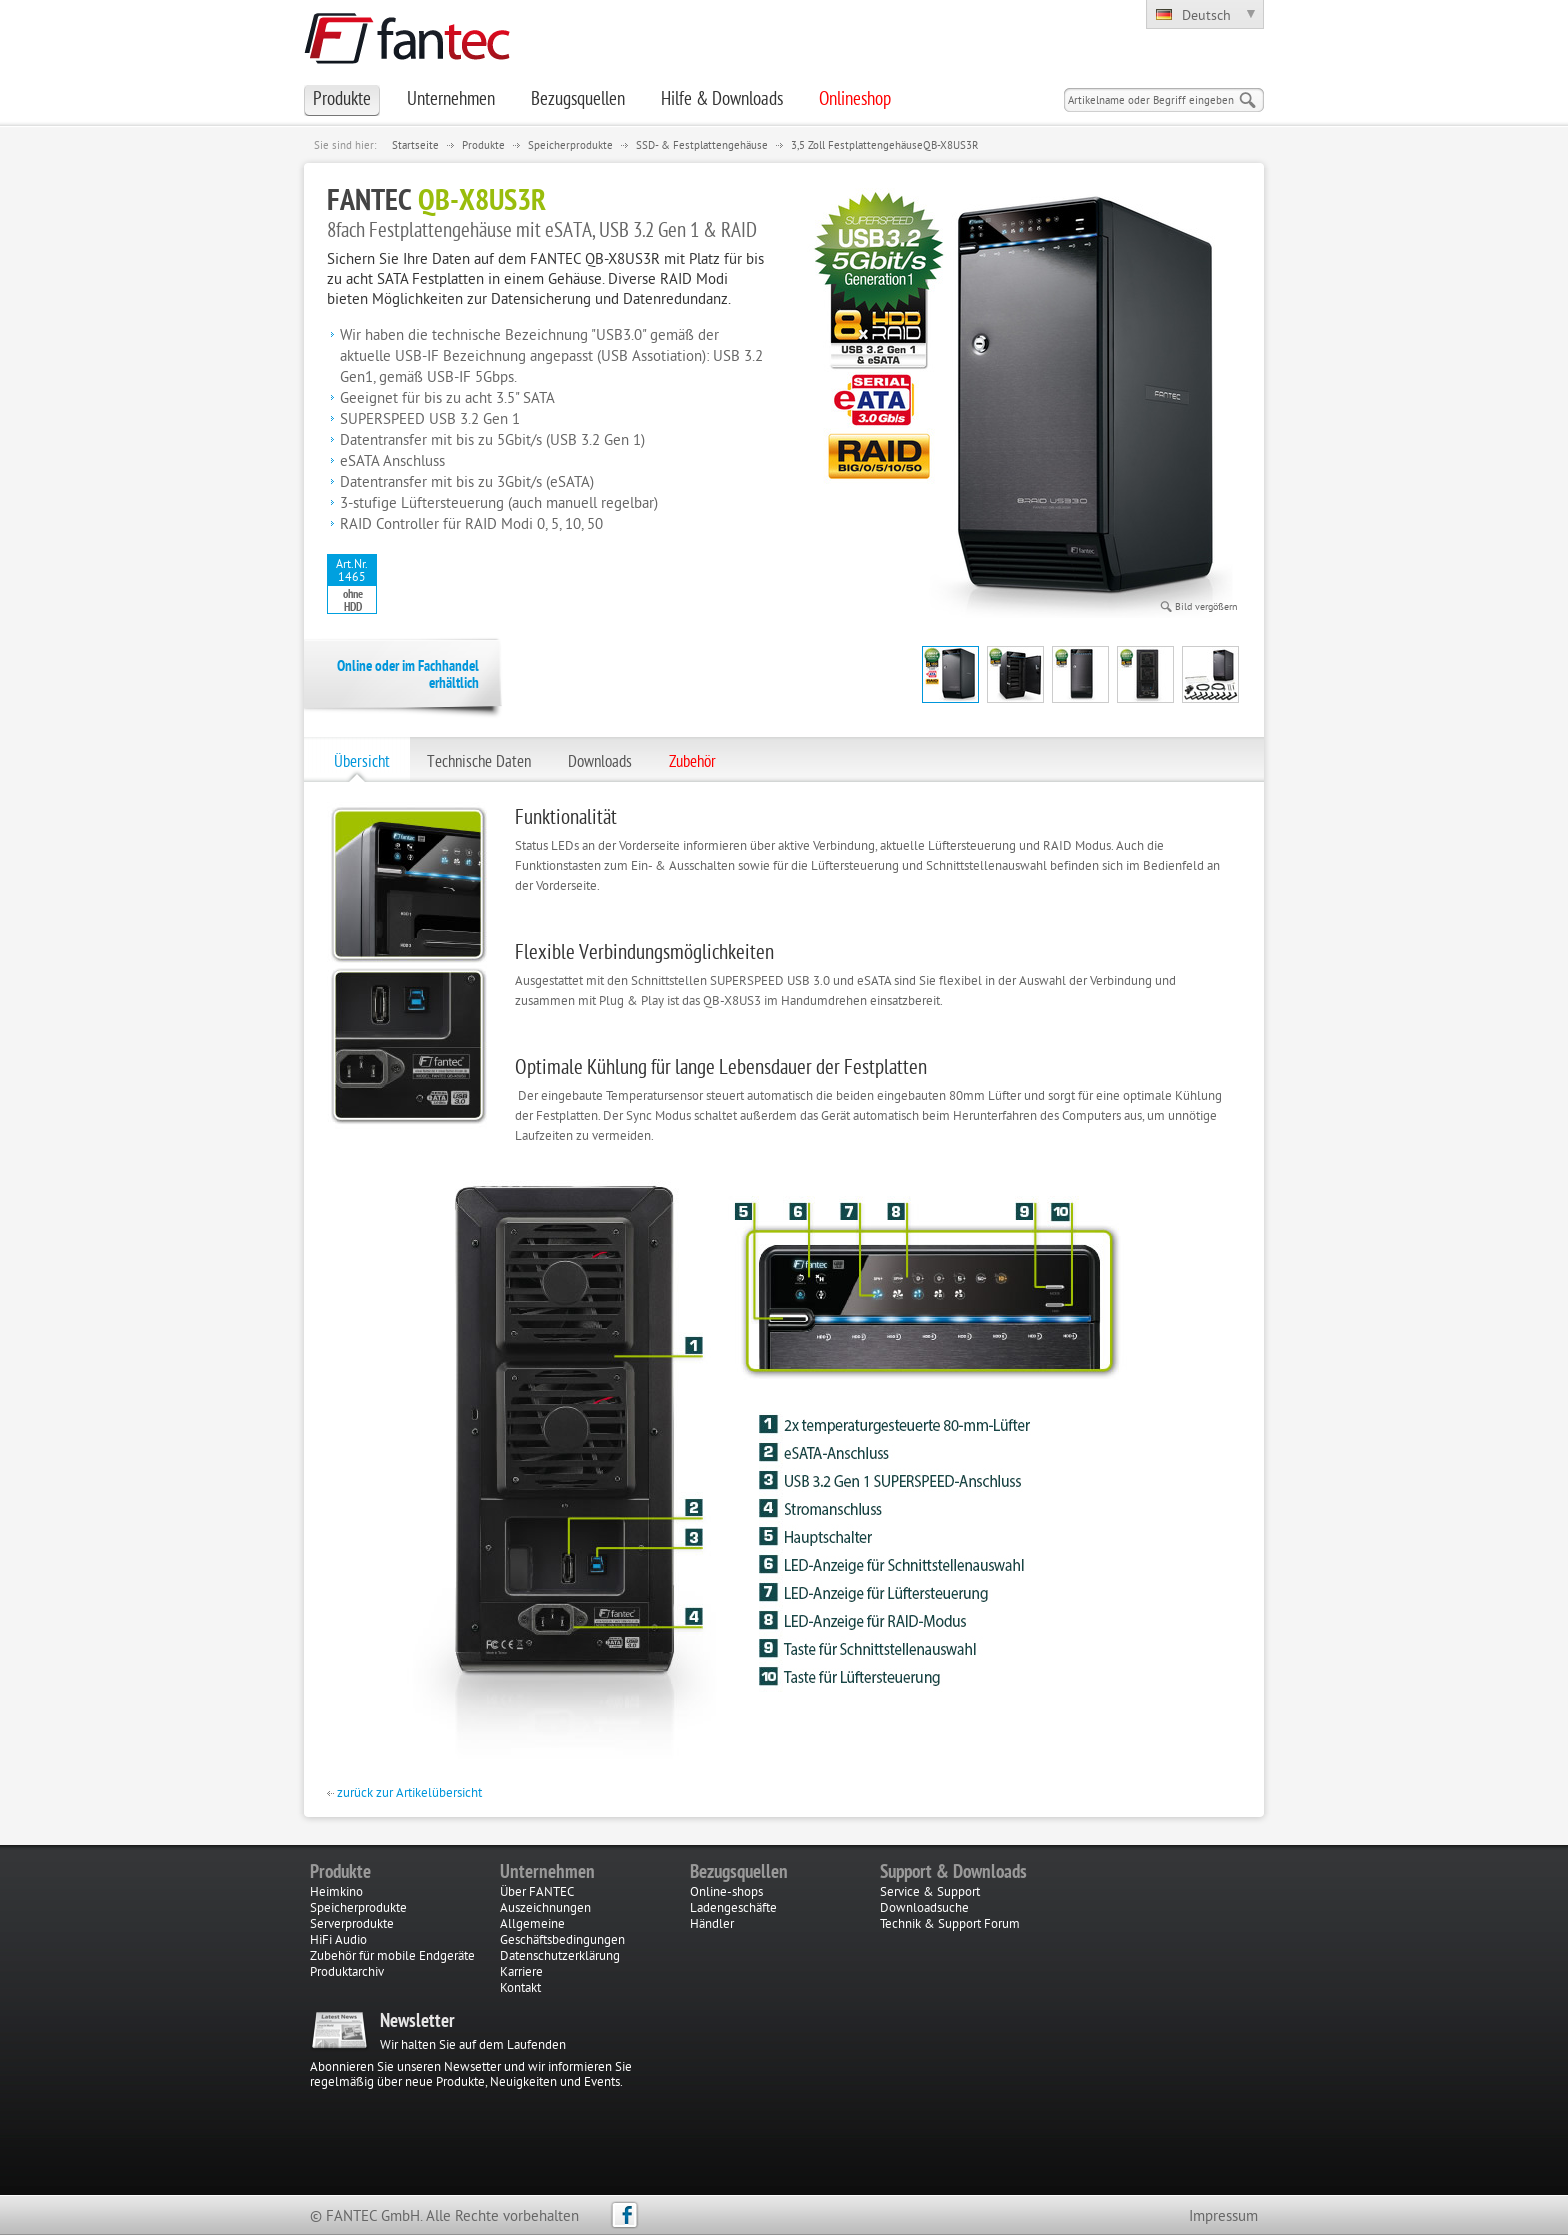 This screenshot has height=2235, width=1568. What do you see at coordinates (338, 1941) in the screenshot?
I see `HiFi Audio` at bounding box center [338, 1941].